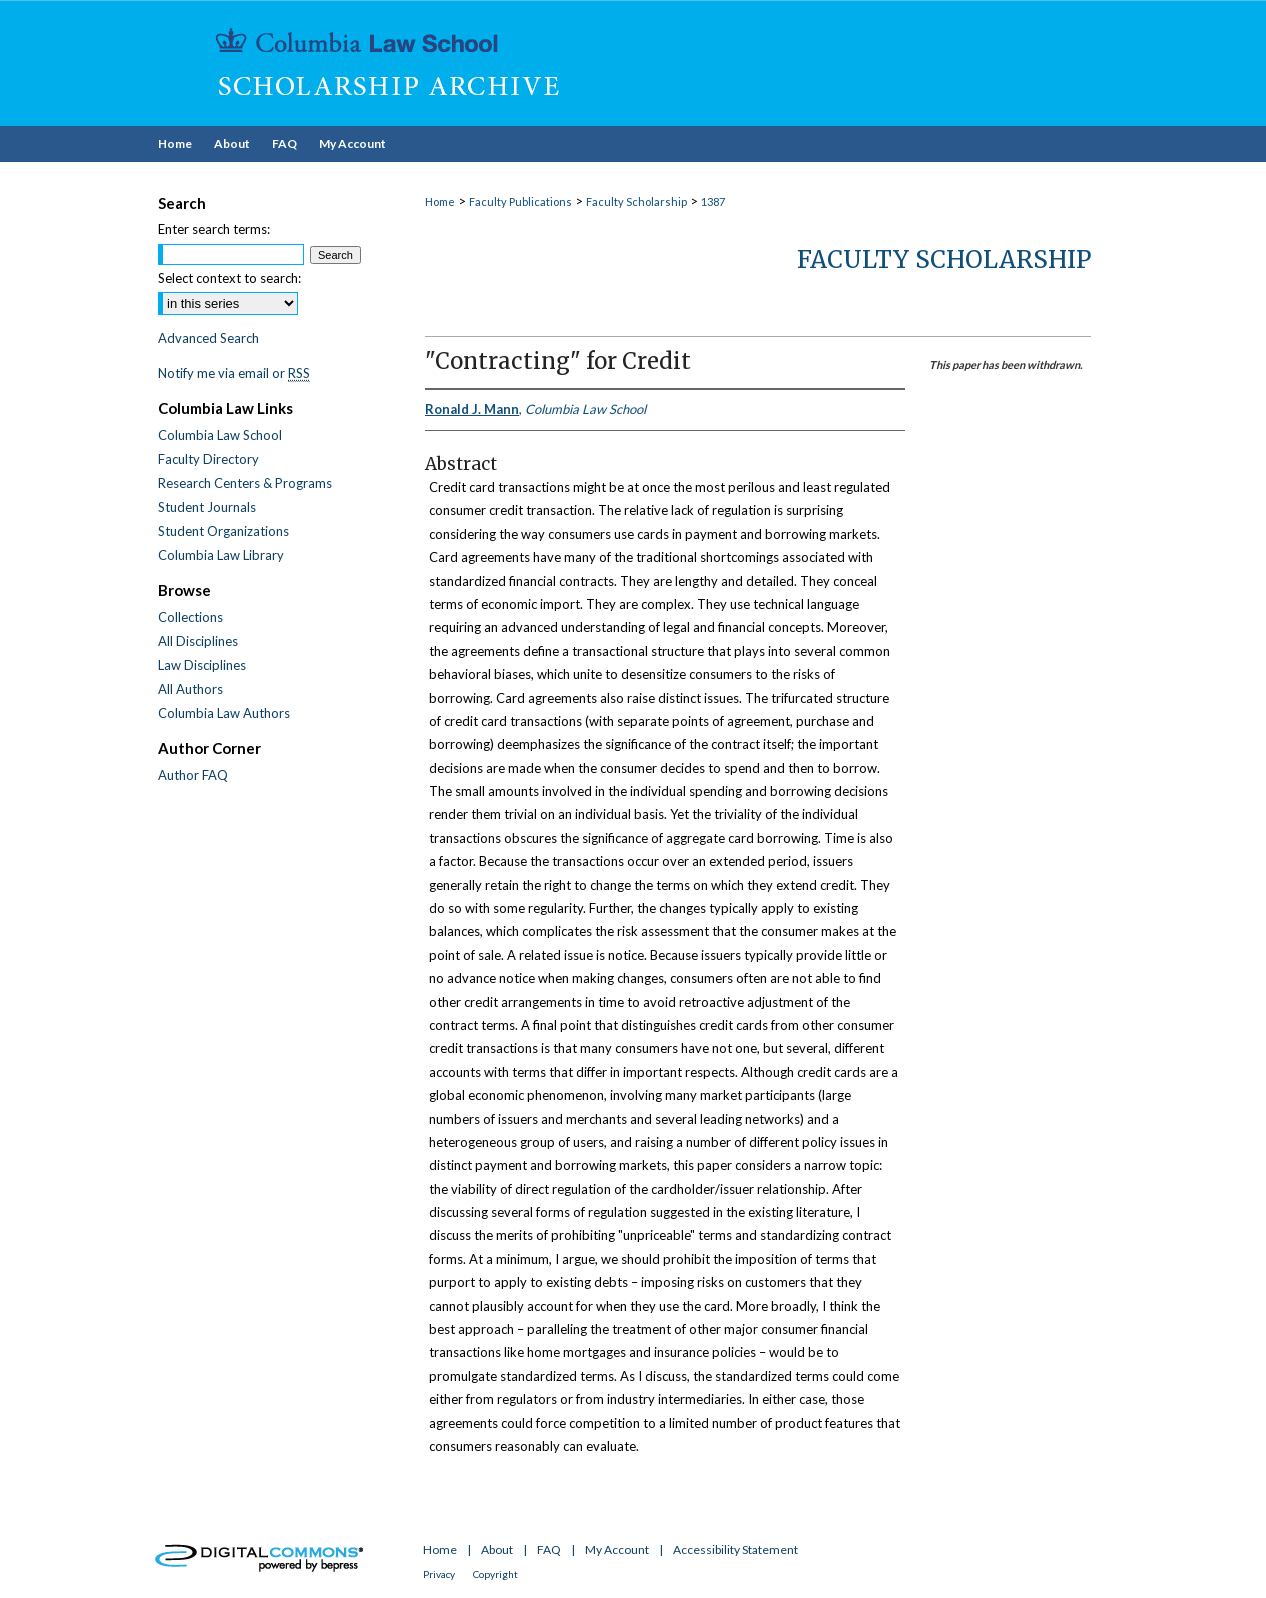 This screenshot has width=1266, height=1598. I want to click on FAQ, so click(549, 1549).